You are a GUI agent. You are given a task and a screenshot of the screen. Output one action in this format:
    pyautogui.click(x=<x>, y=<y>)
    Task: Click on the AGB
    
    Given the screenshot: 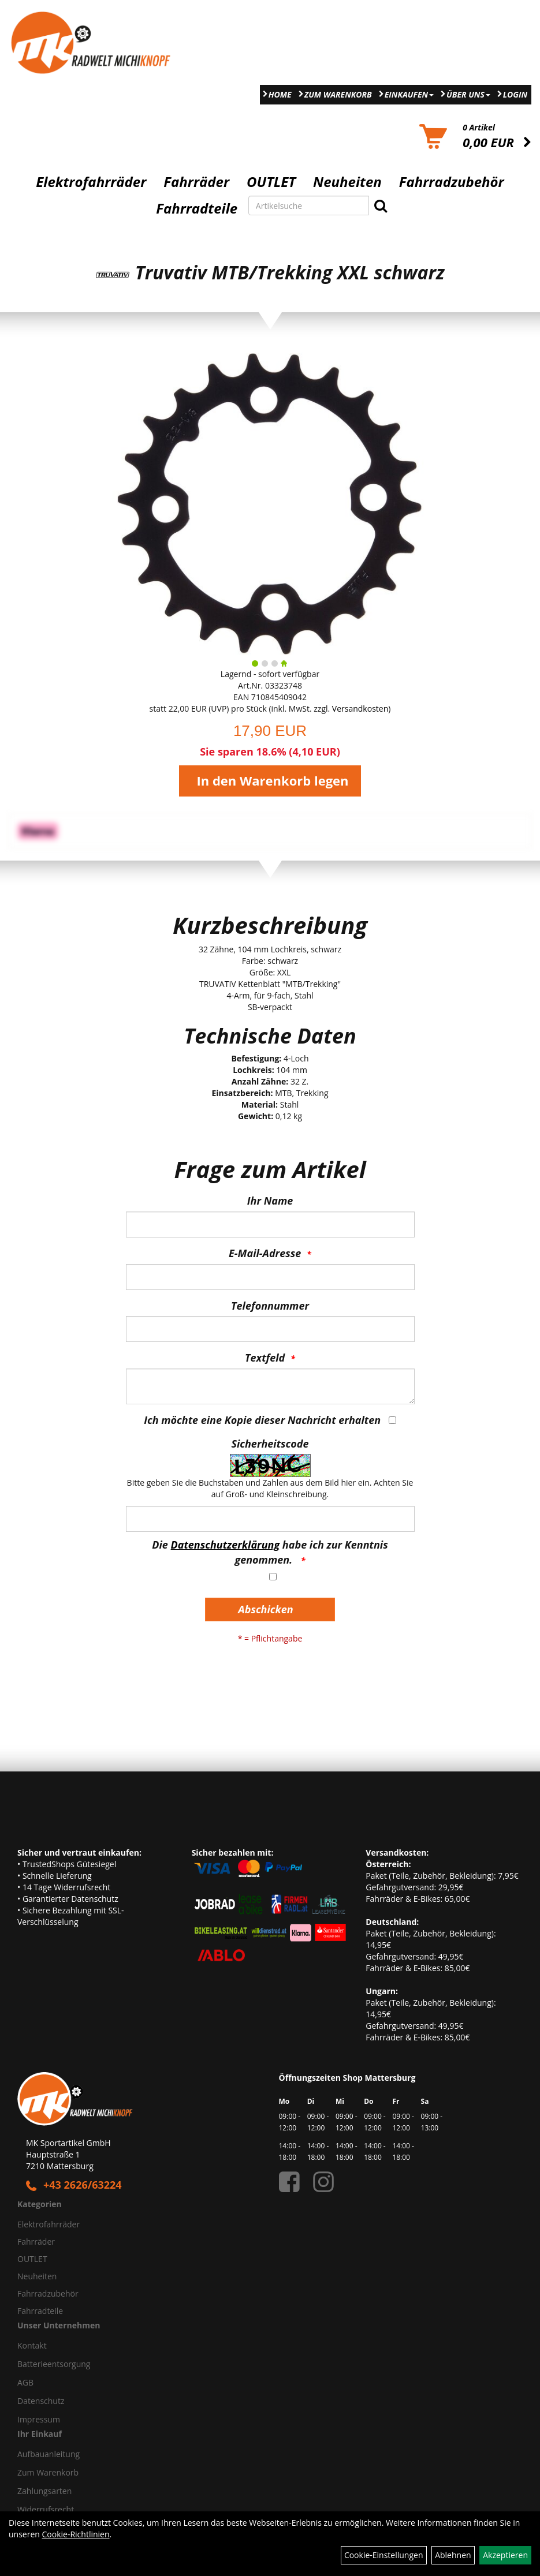 What is the action you would take?
    pyautogui.click(x=25, y=2382)
    